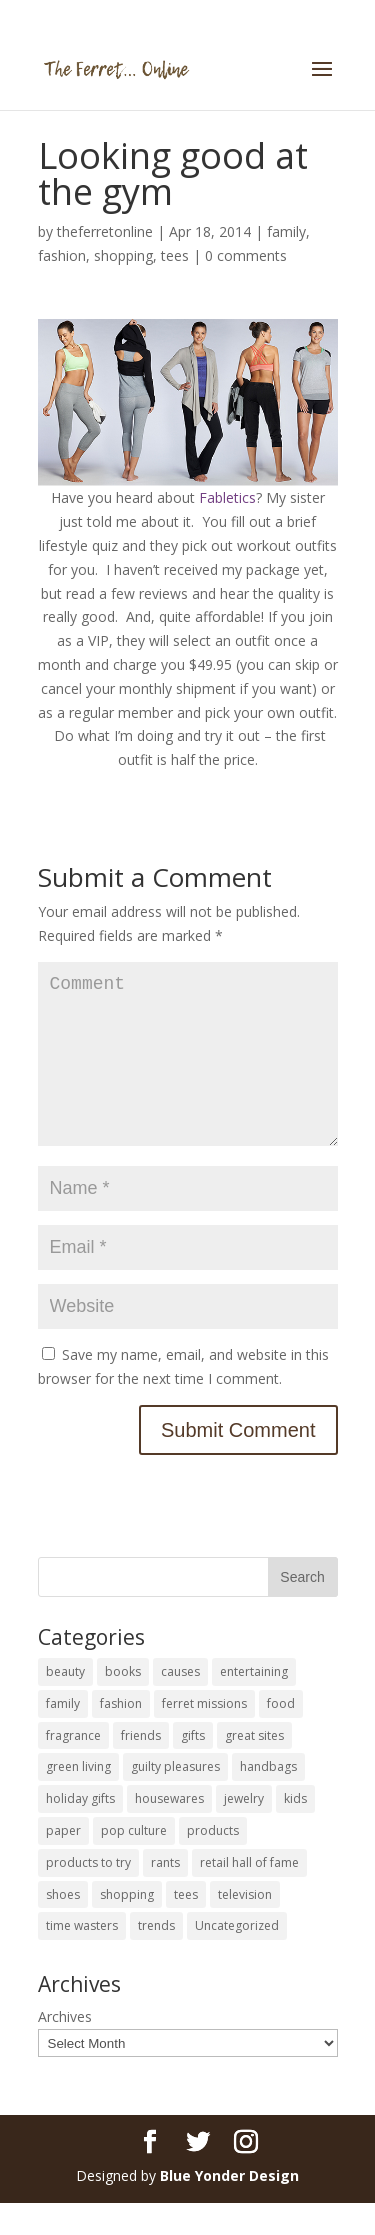 The image size is (375, 2235). What do you see at coordinates (105, 231) in the screenshot?
I see `theferretonline` at bounding box center [105, 231].